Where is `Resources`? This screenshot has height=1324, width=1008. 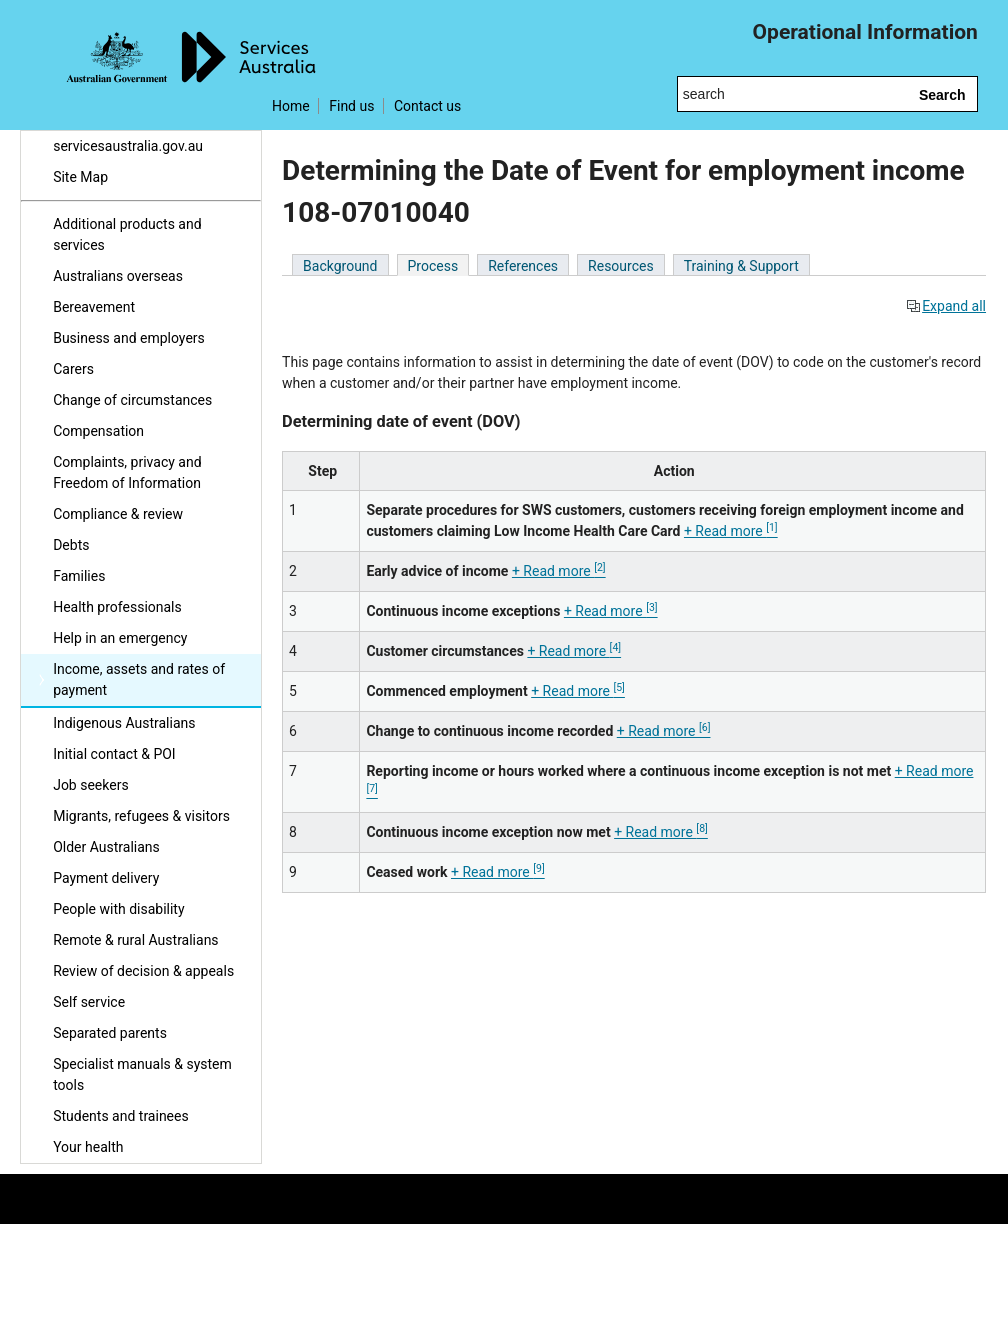
Resources is located at coordinates (621, 266).